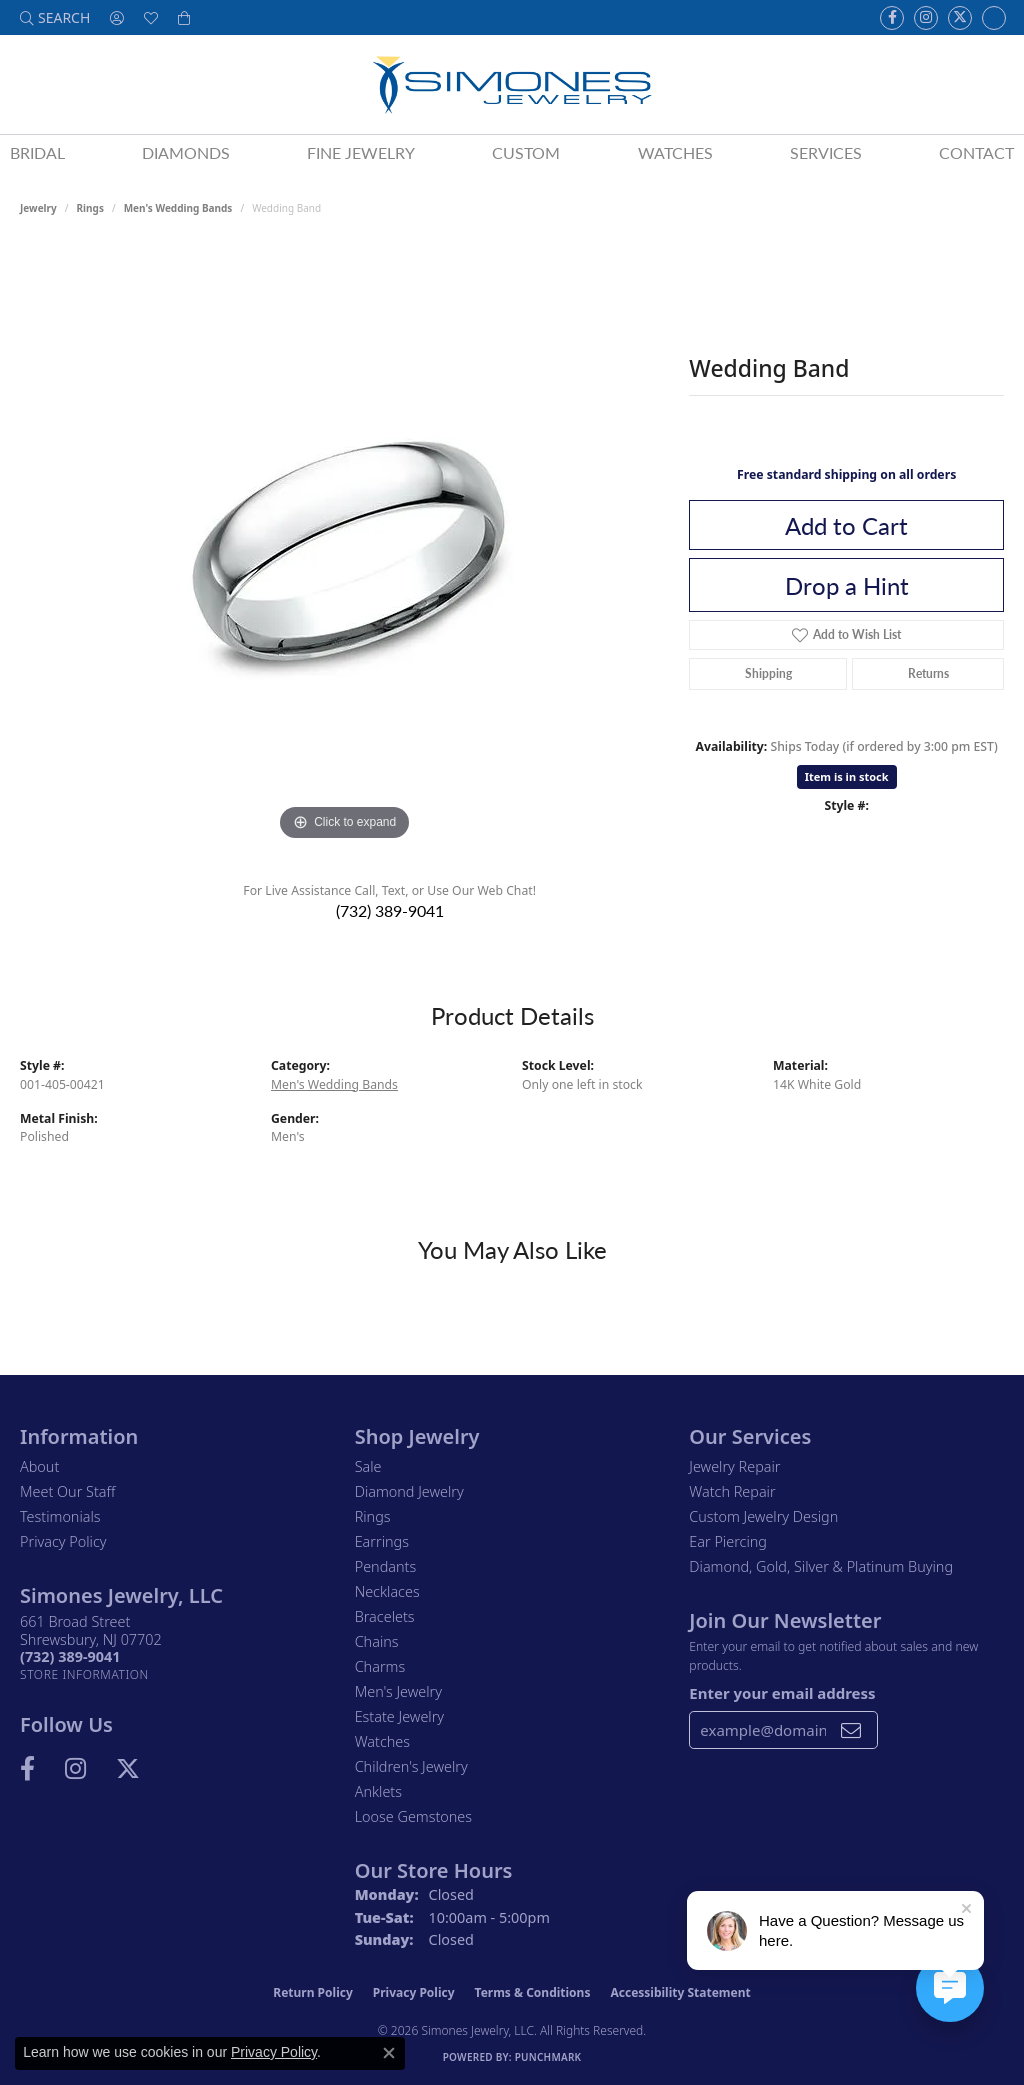  Describe the element at coordinates (63, 1541) in the screenshot. I see `Privacy Policy` at that location.